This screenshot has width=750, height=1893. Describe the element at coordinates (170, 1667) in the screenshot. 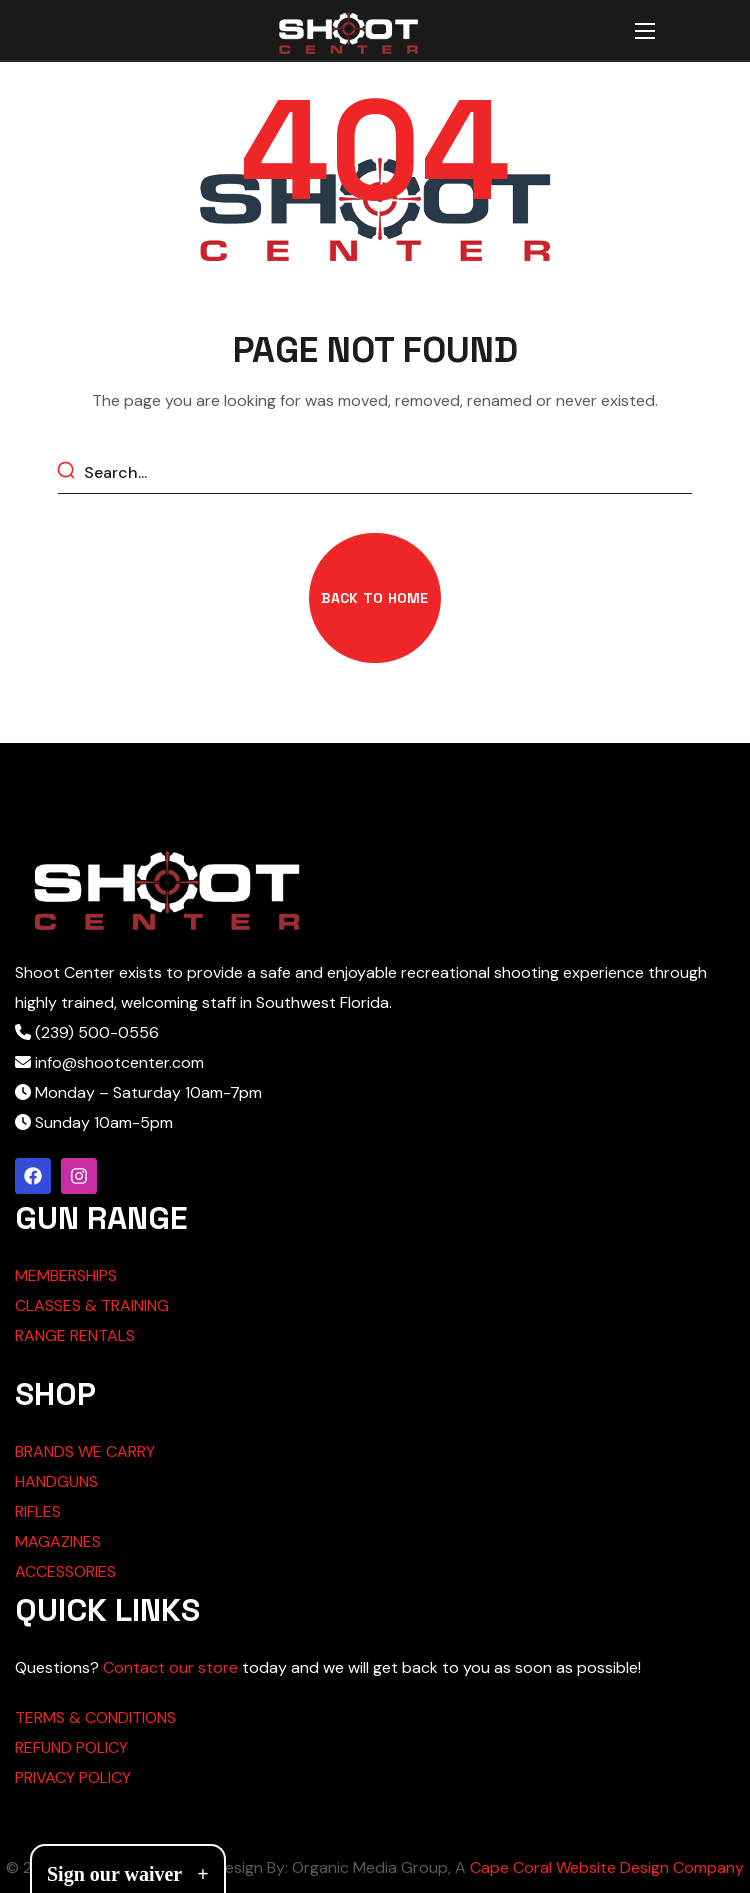

I see `Contact our store` at that location.